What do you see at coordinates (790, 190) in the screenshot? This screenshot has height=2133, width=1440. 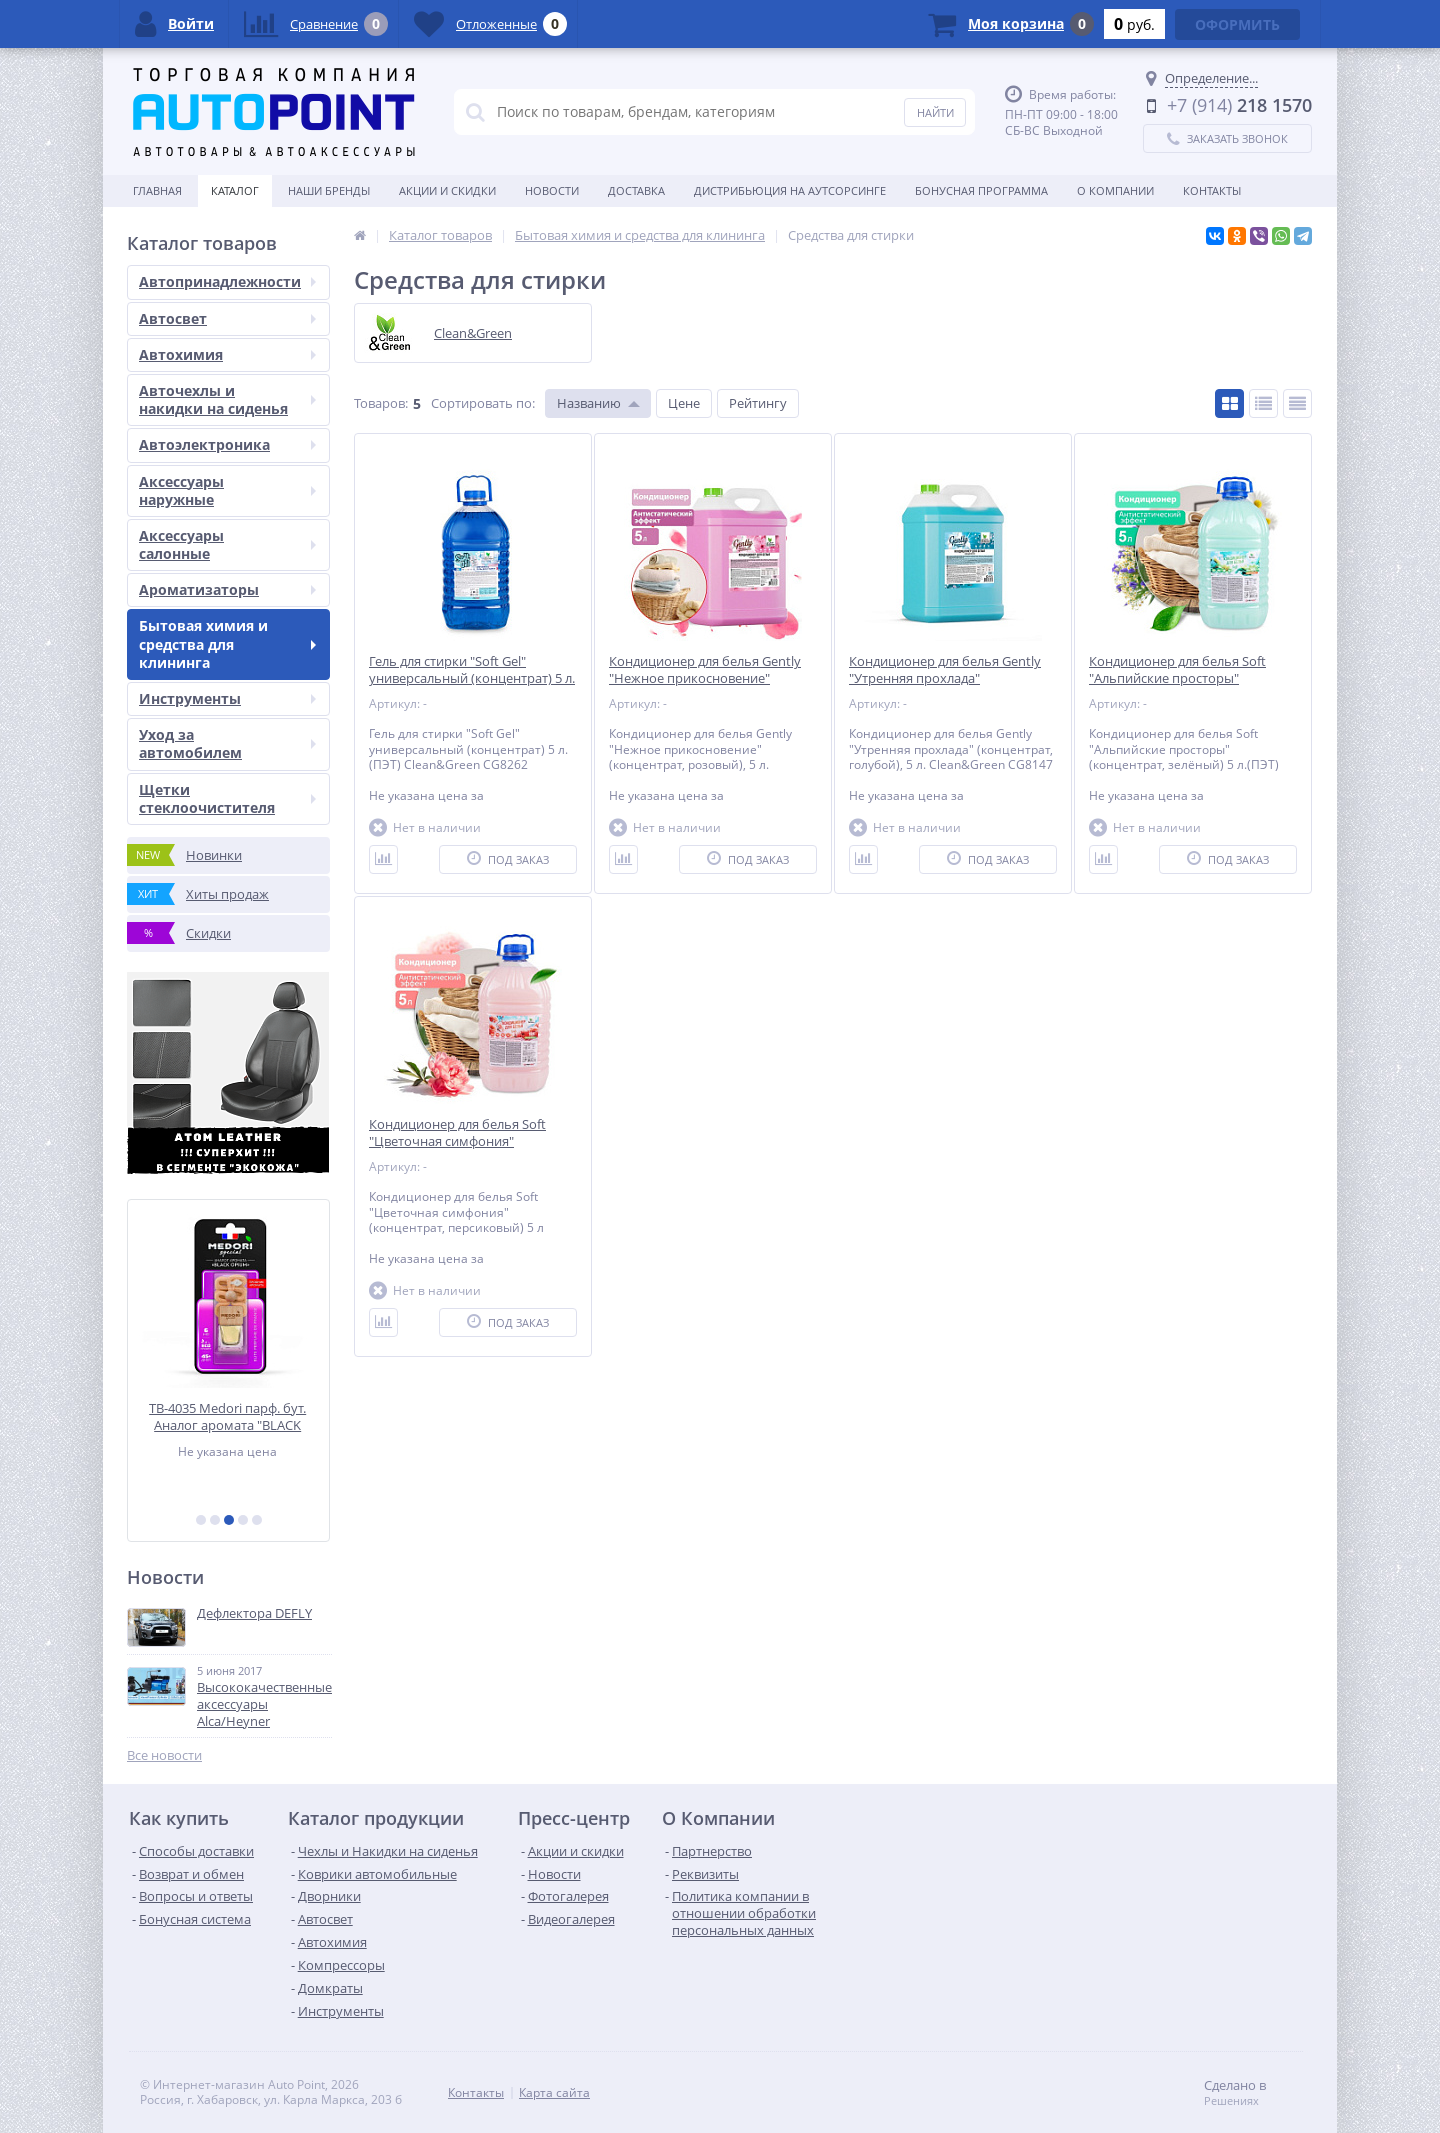 I see `Дистрибьюция на аутсорсинге` at bounding box center [790, 190].